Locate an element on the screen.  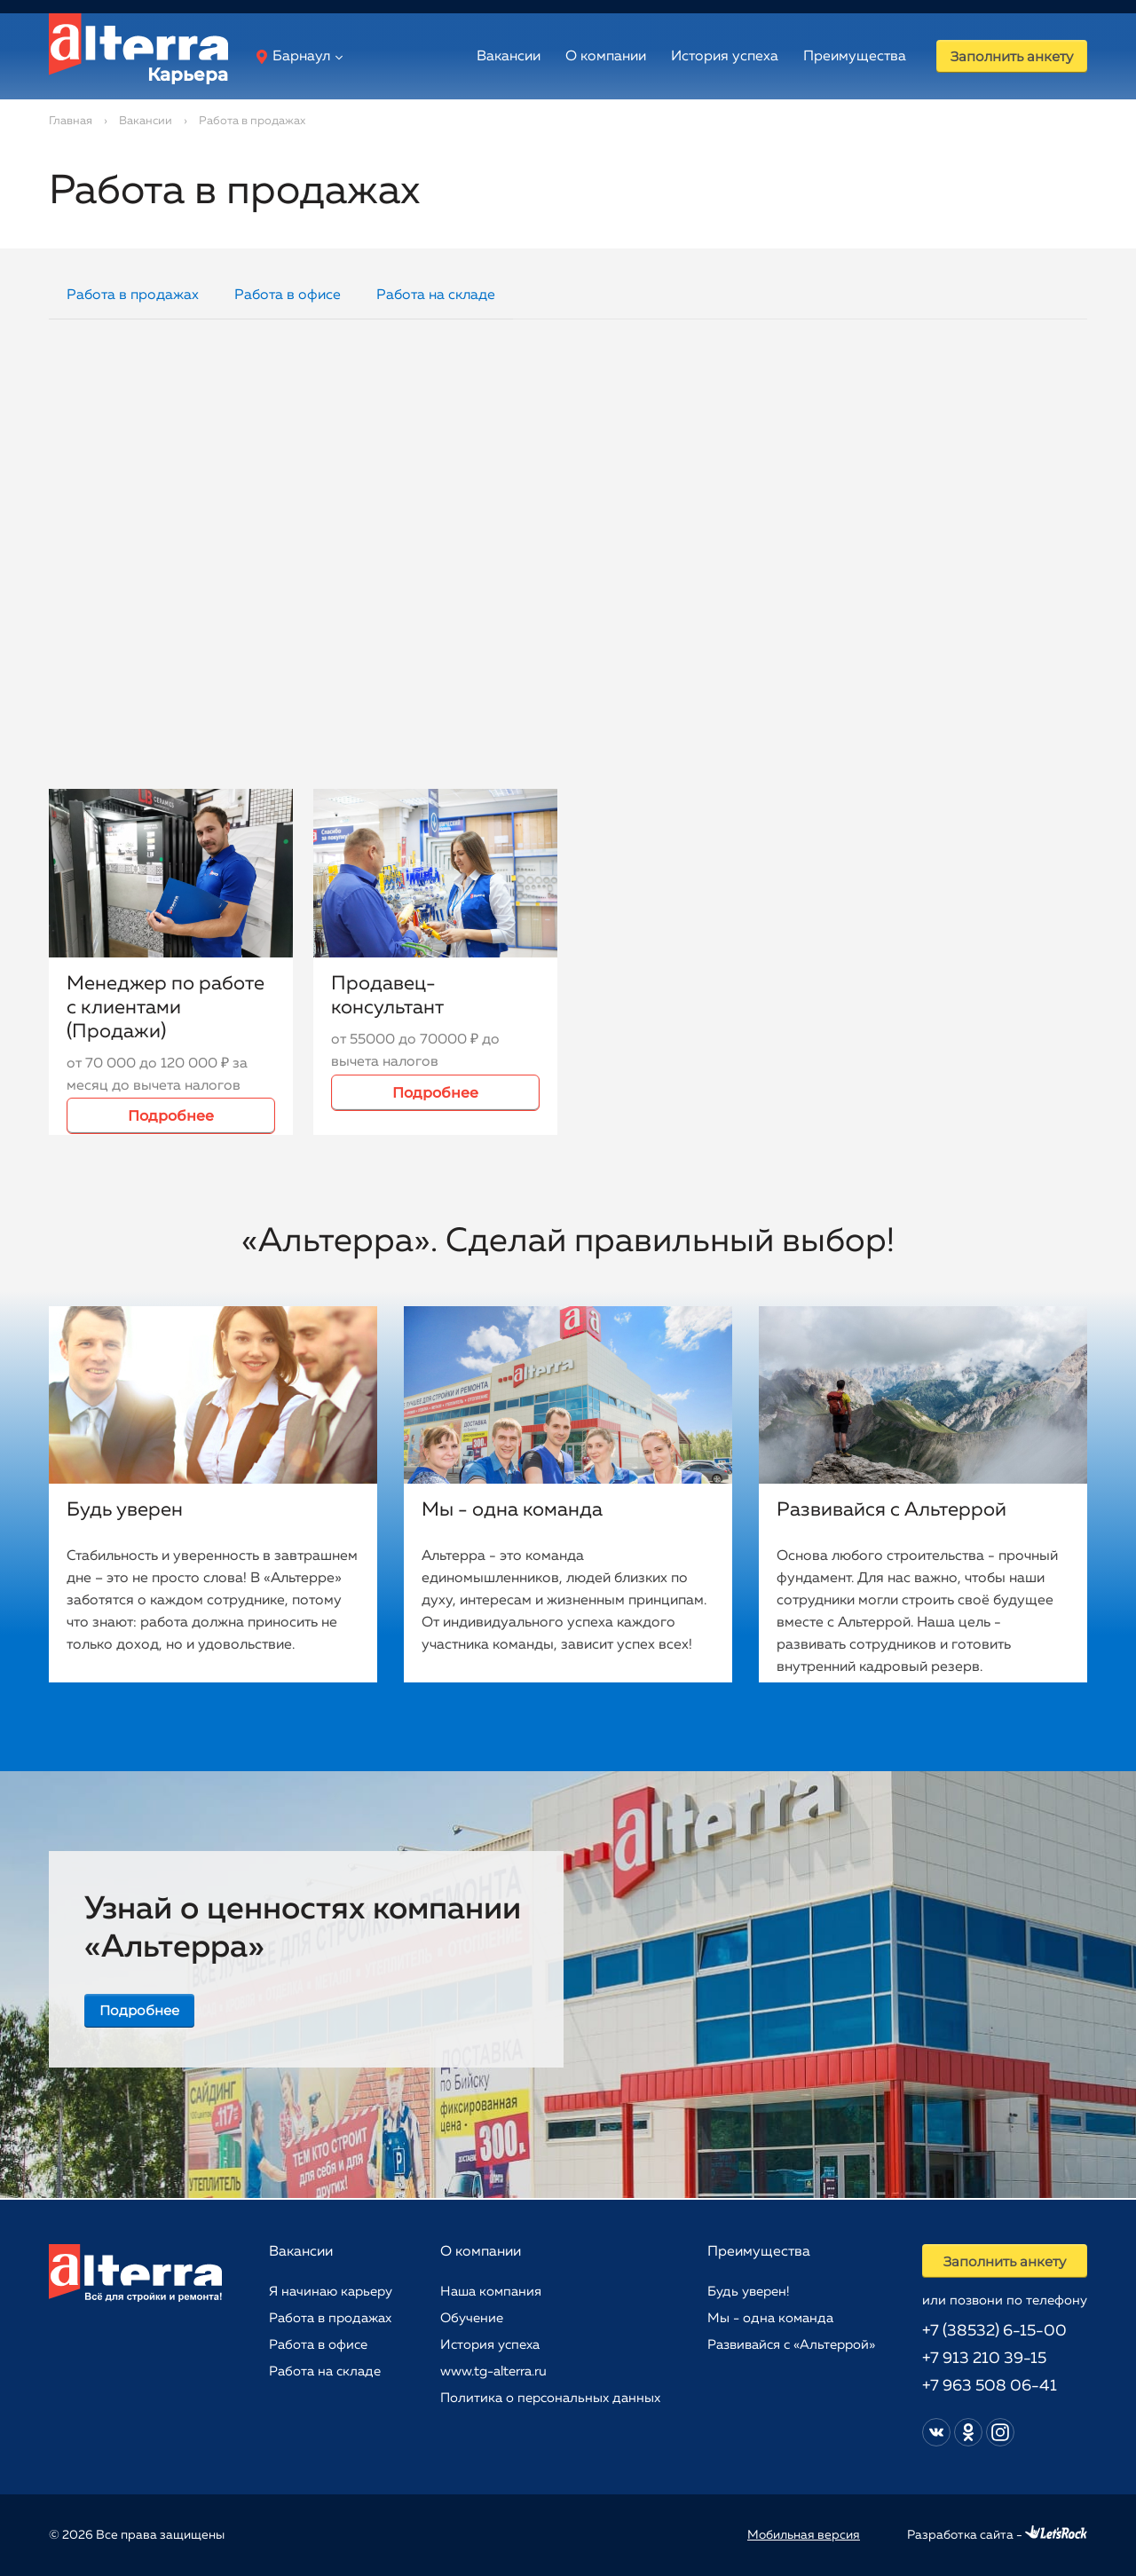
История успеха is located at coordinates (707, 57).